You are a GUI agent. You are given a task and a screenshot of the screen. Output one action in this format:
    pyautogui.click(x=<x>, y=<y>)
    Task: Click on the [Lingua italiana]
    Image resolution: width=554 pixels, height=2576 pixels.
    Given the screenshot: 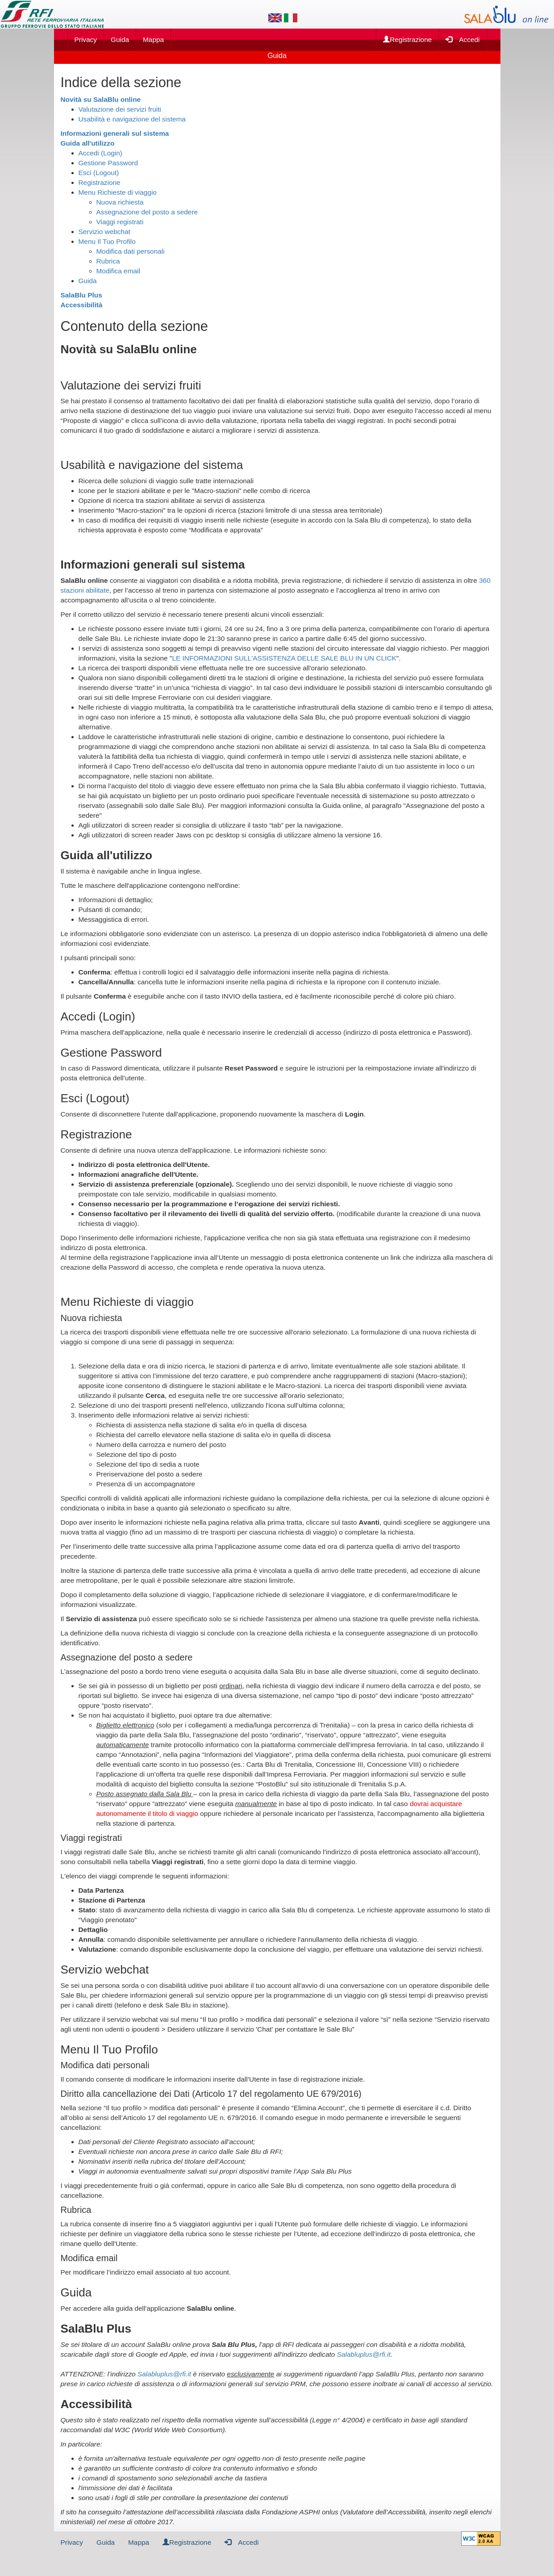 What is the action you would take?
    pyautogui.click(x=290, y=17)
    